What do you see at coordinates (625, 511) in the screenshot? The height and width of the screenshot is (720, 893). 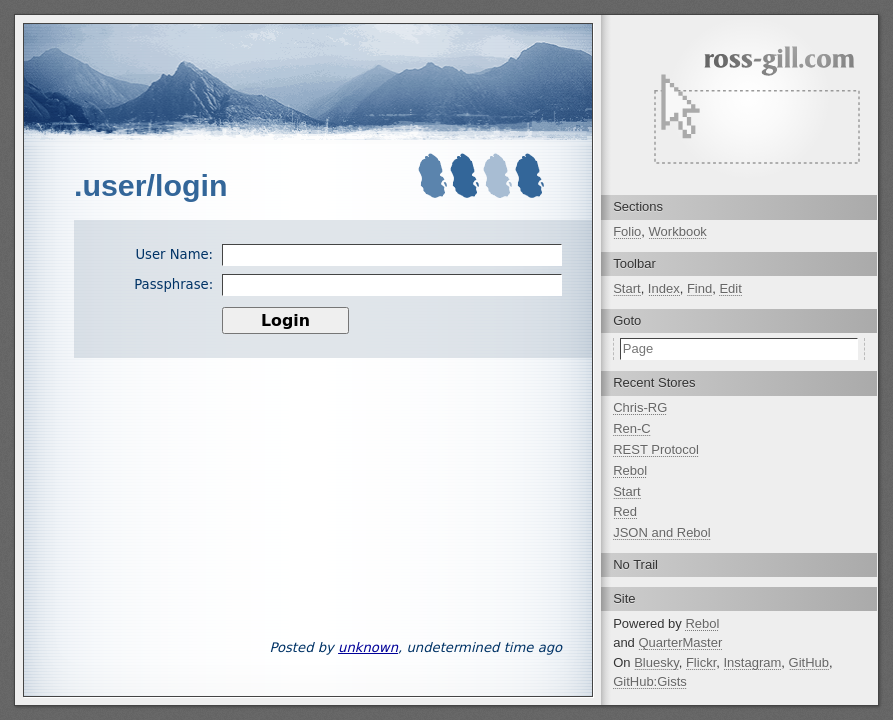 I see `Red` at bounding box center [625, 511].